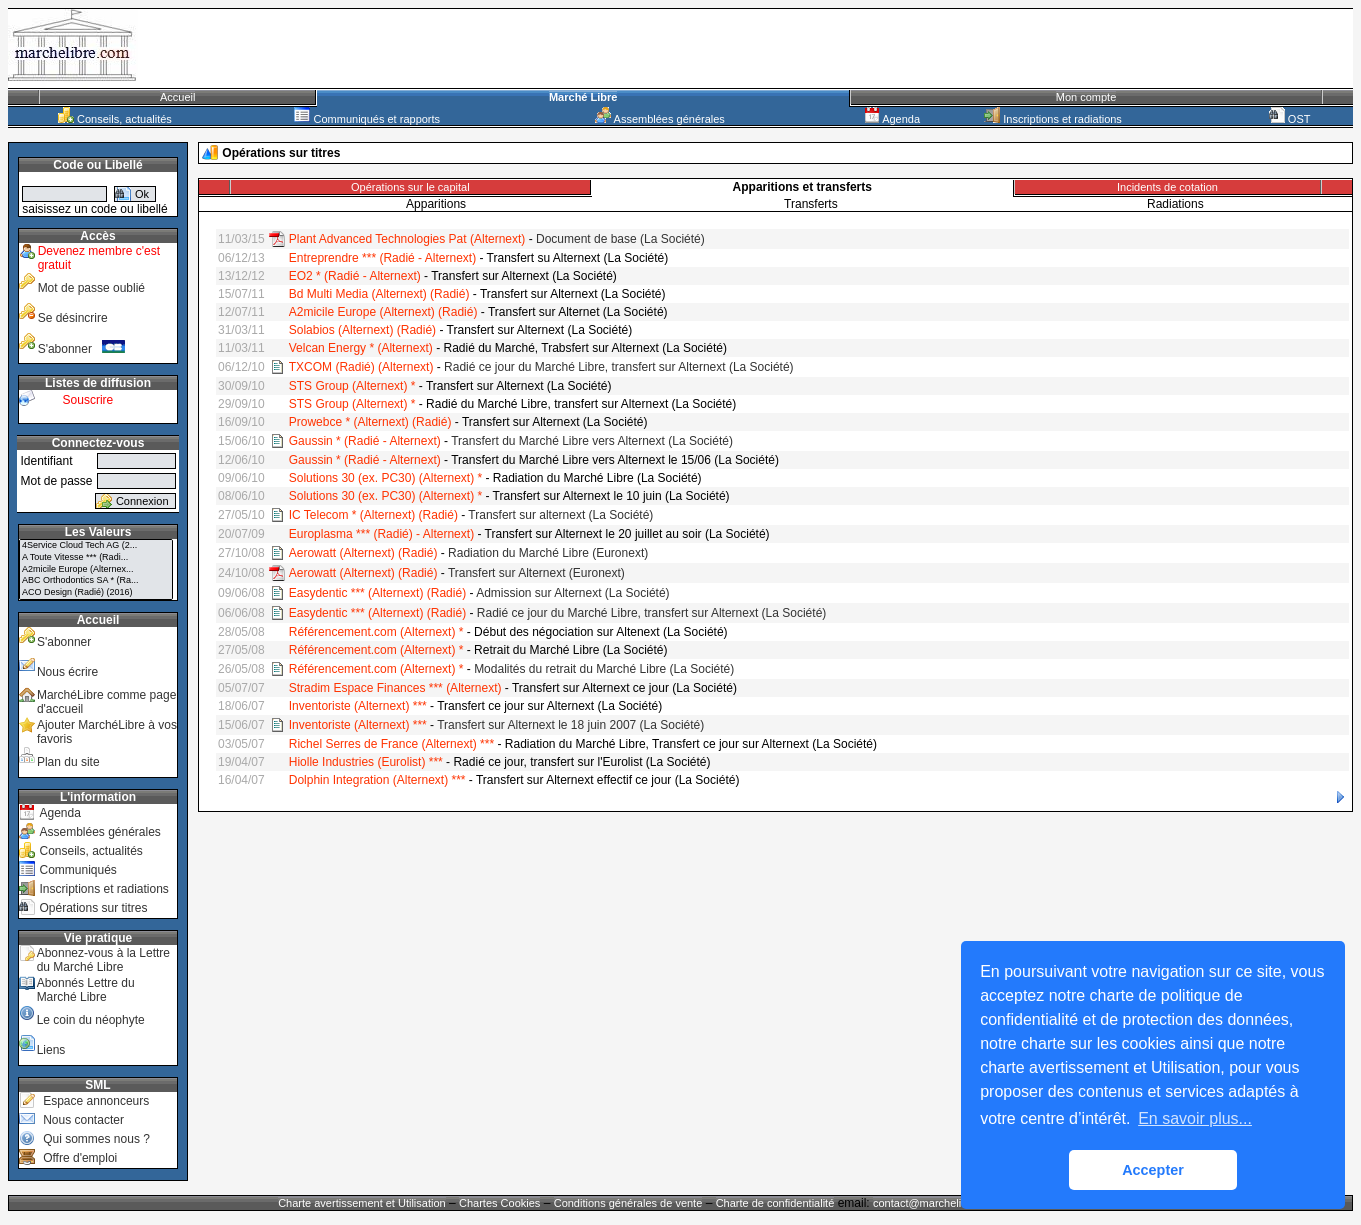 Image resolution: width=1361 pixels, height=1225 pixels. What do you see at coordinates (560, 515) in the screenshot?
I see `Transfert sur alternext (La Société)` at bounding box center [560, 515].